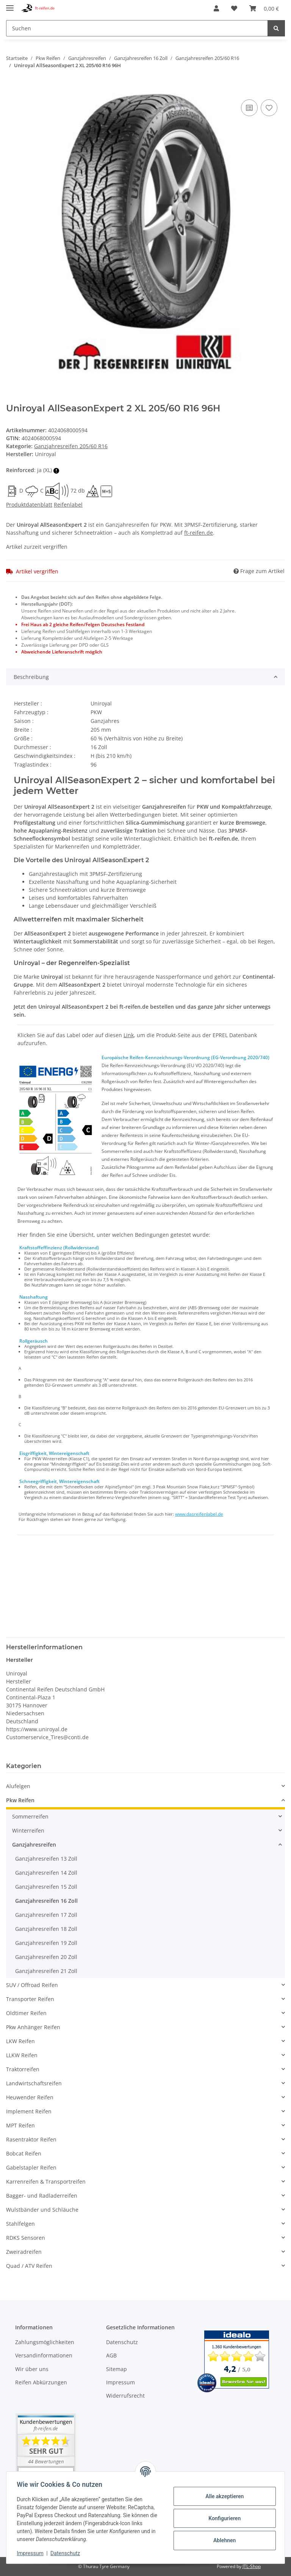 The width and height of the screenshot is (291, 2576). Describe the element at coordinates (18, 1786) in the screenshot. I see `Alufelgen` at that location.